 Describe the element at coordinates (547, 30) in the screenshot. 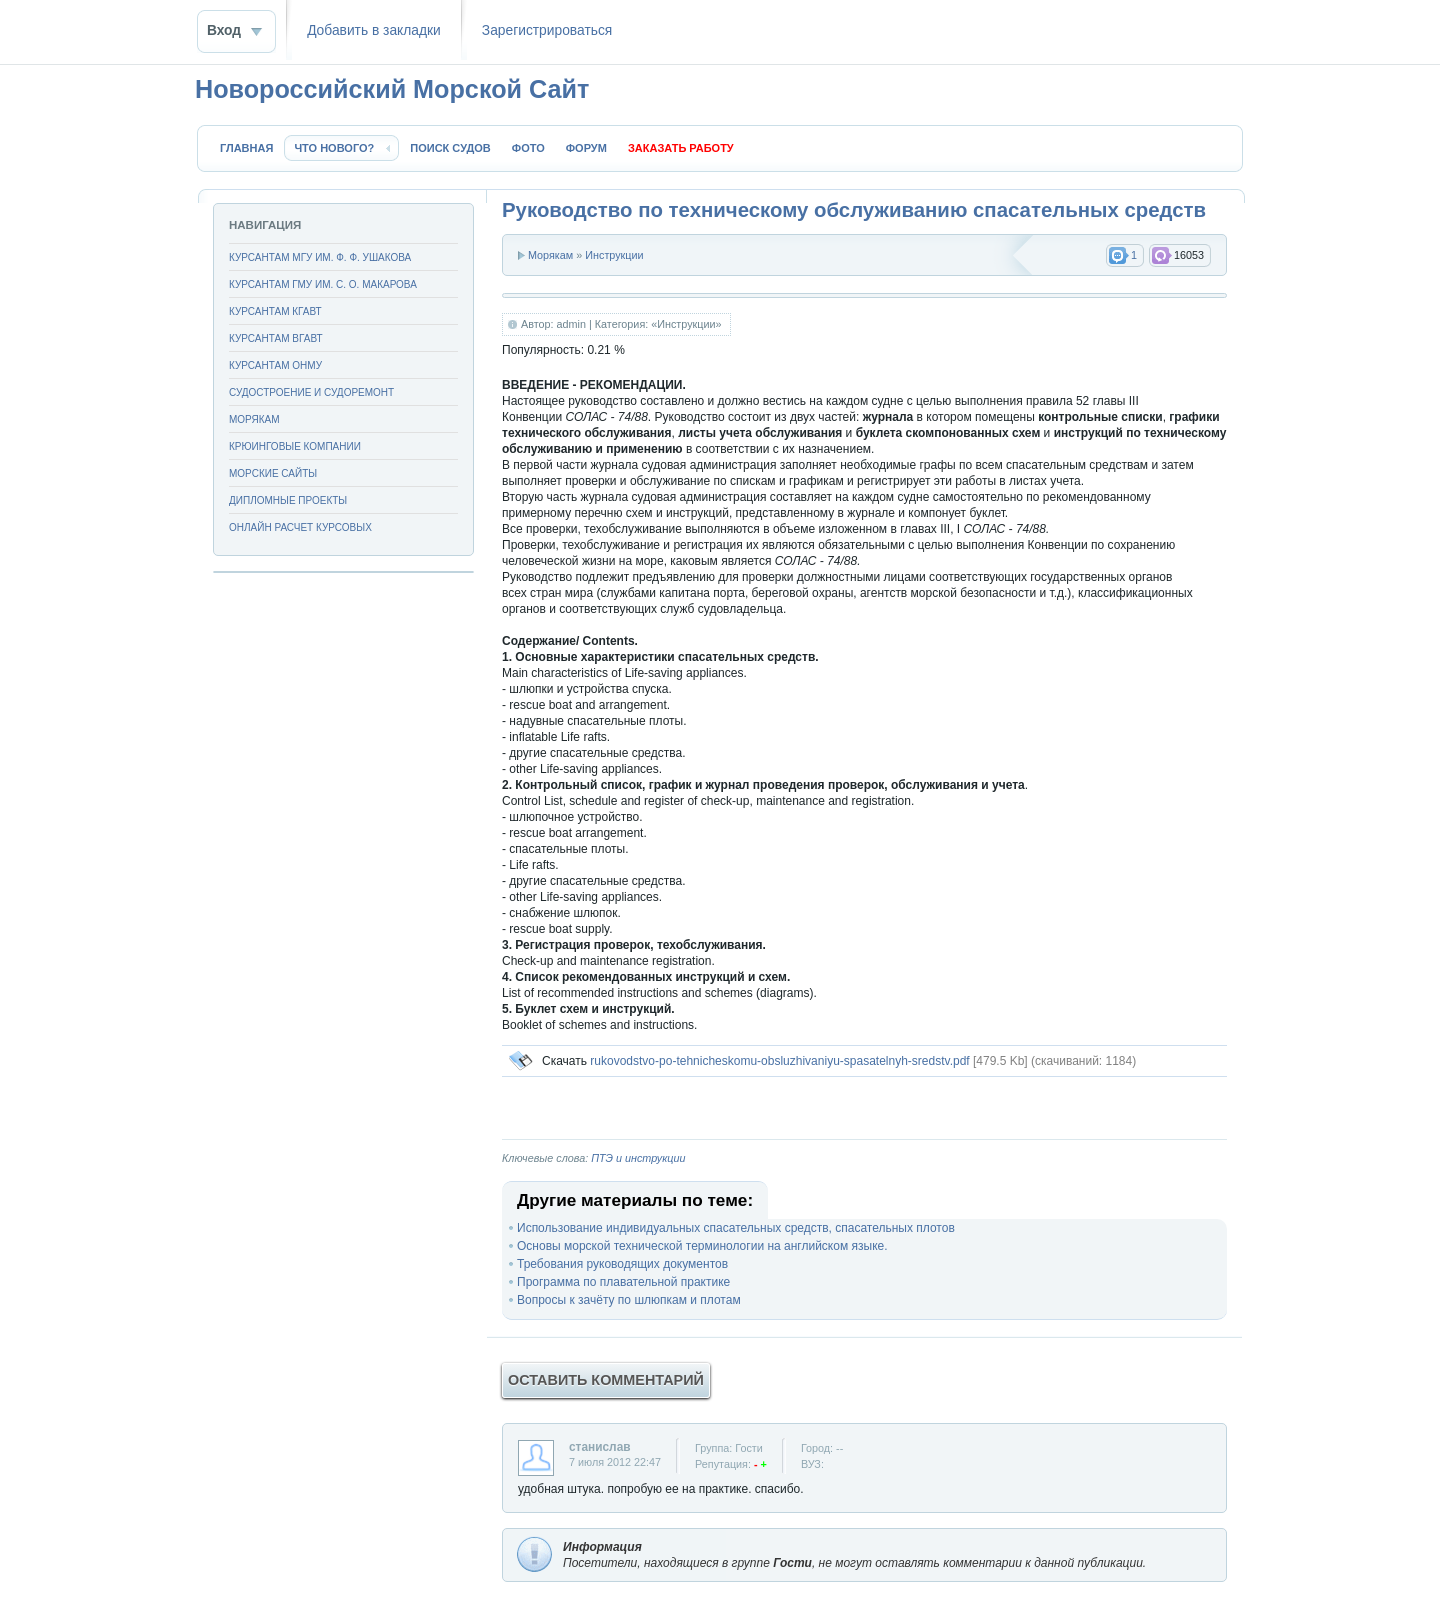

I see `Зaрeгиcтpиpoваться` at that location.